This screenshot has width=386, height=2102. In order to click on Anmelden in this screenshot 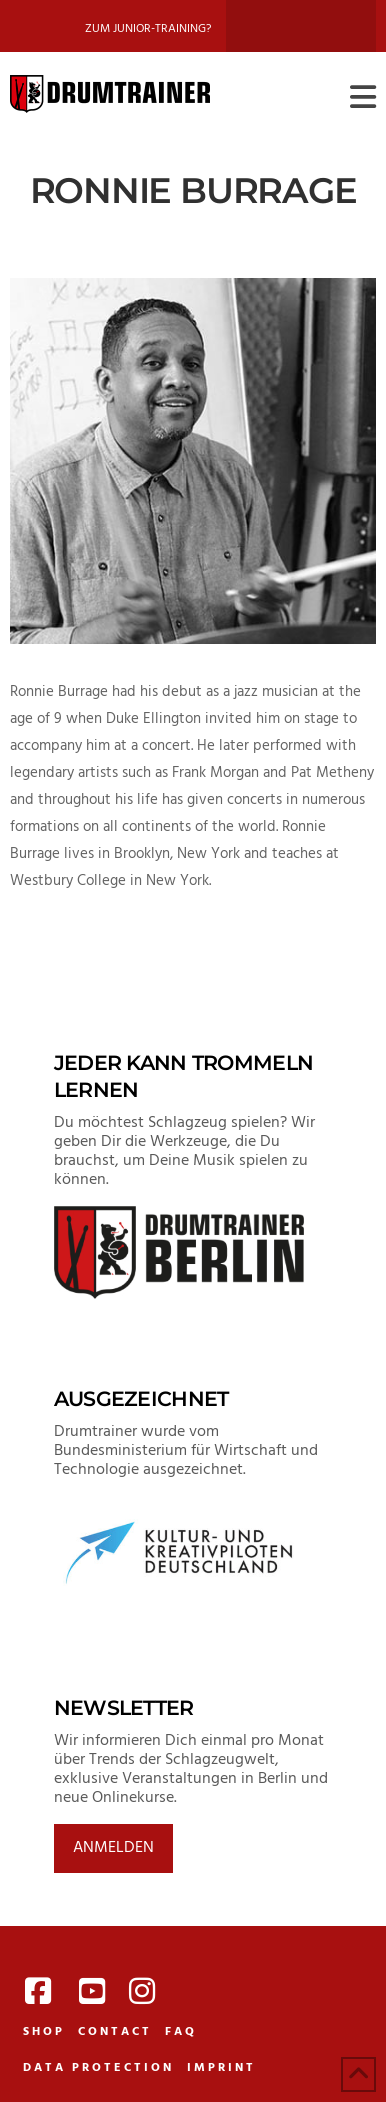, I will do `click(113, 1848)`.